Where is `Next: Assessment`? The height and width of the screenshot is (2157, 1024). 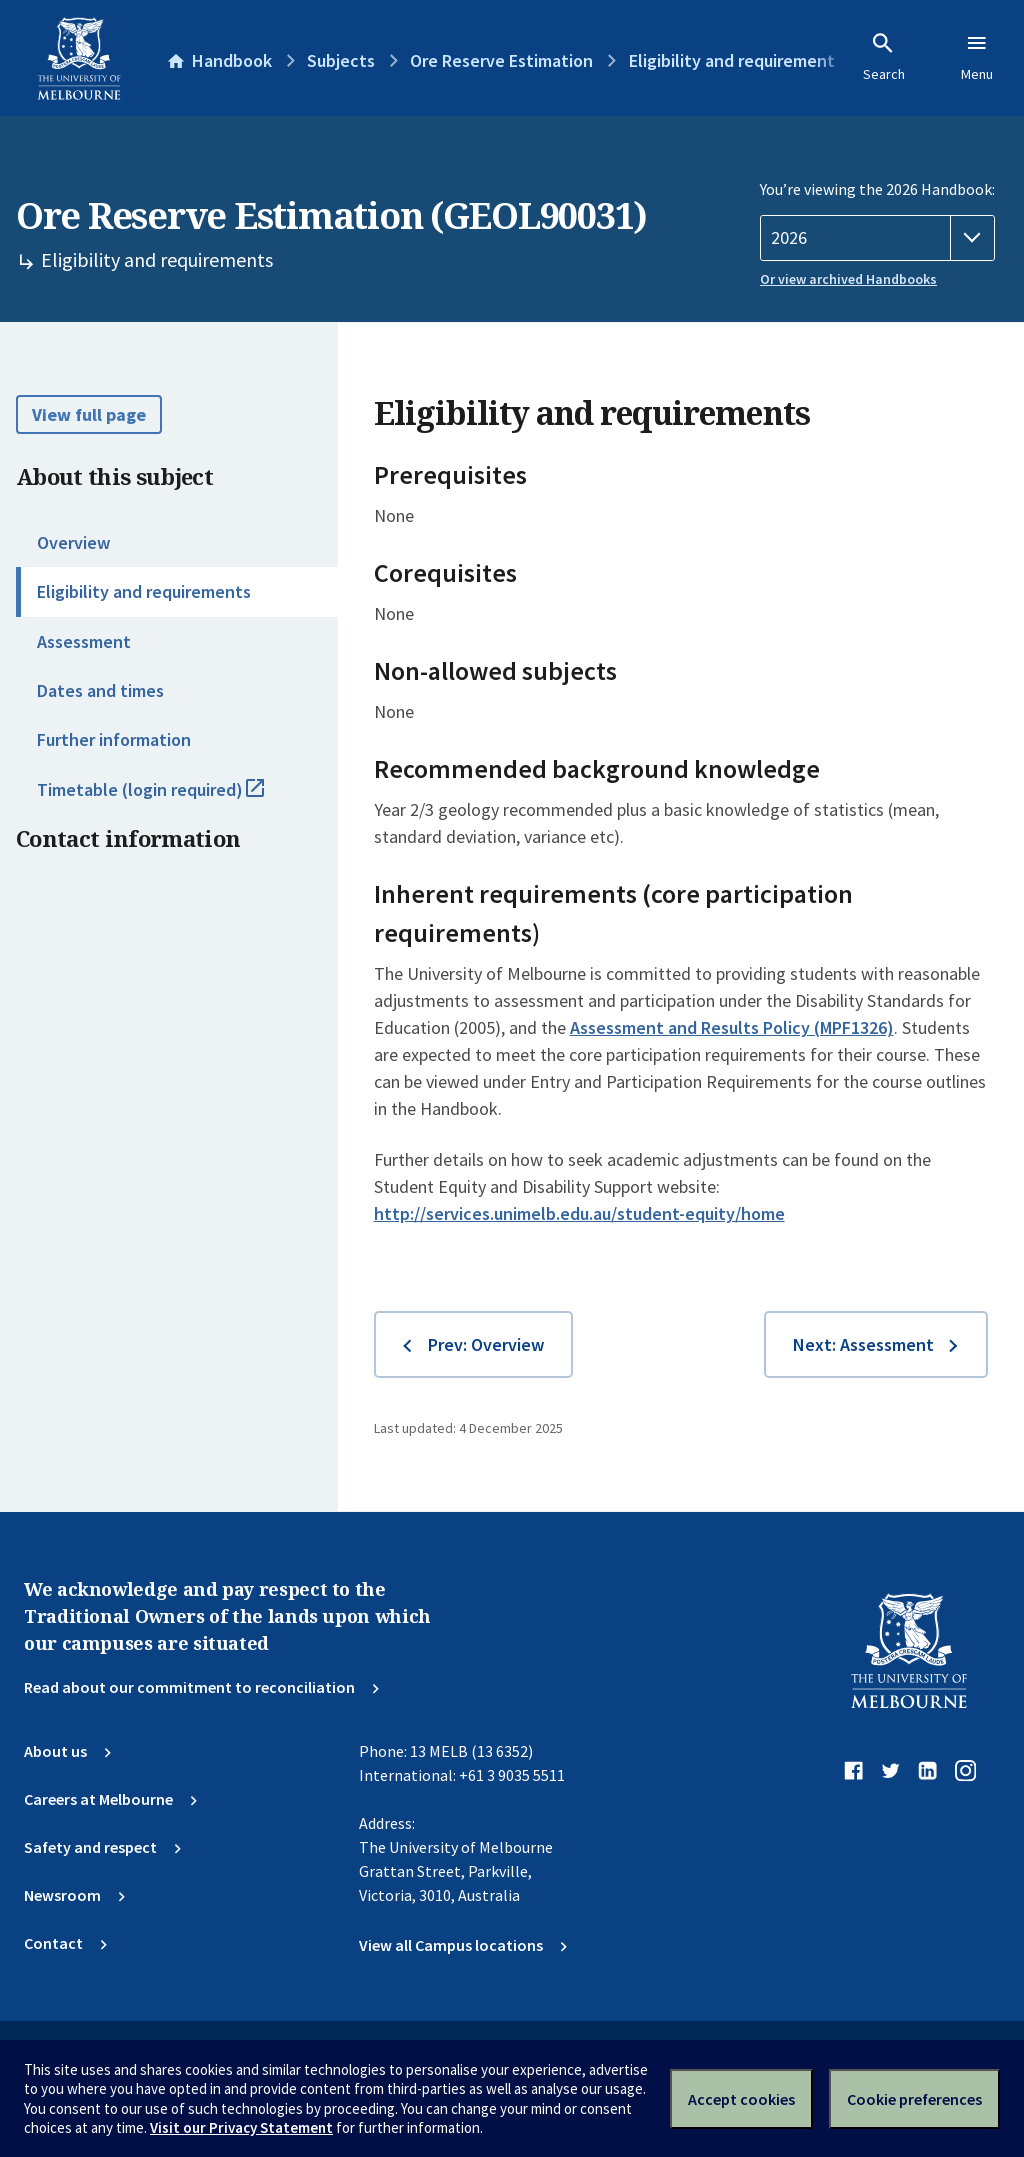 Next: Assessment is located at coordinates (863, 1344).